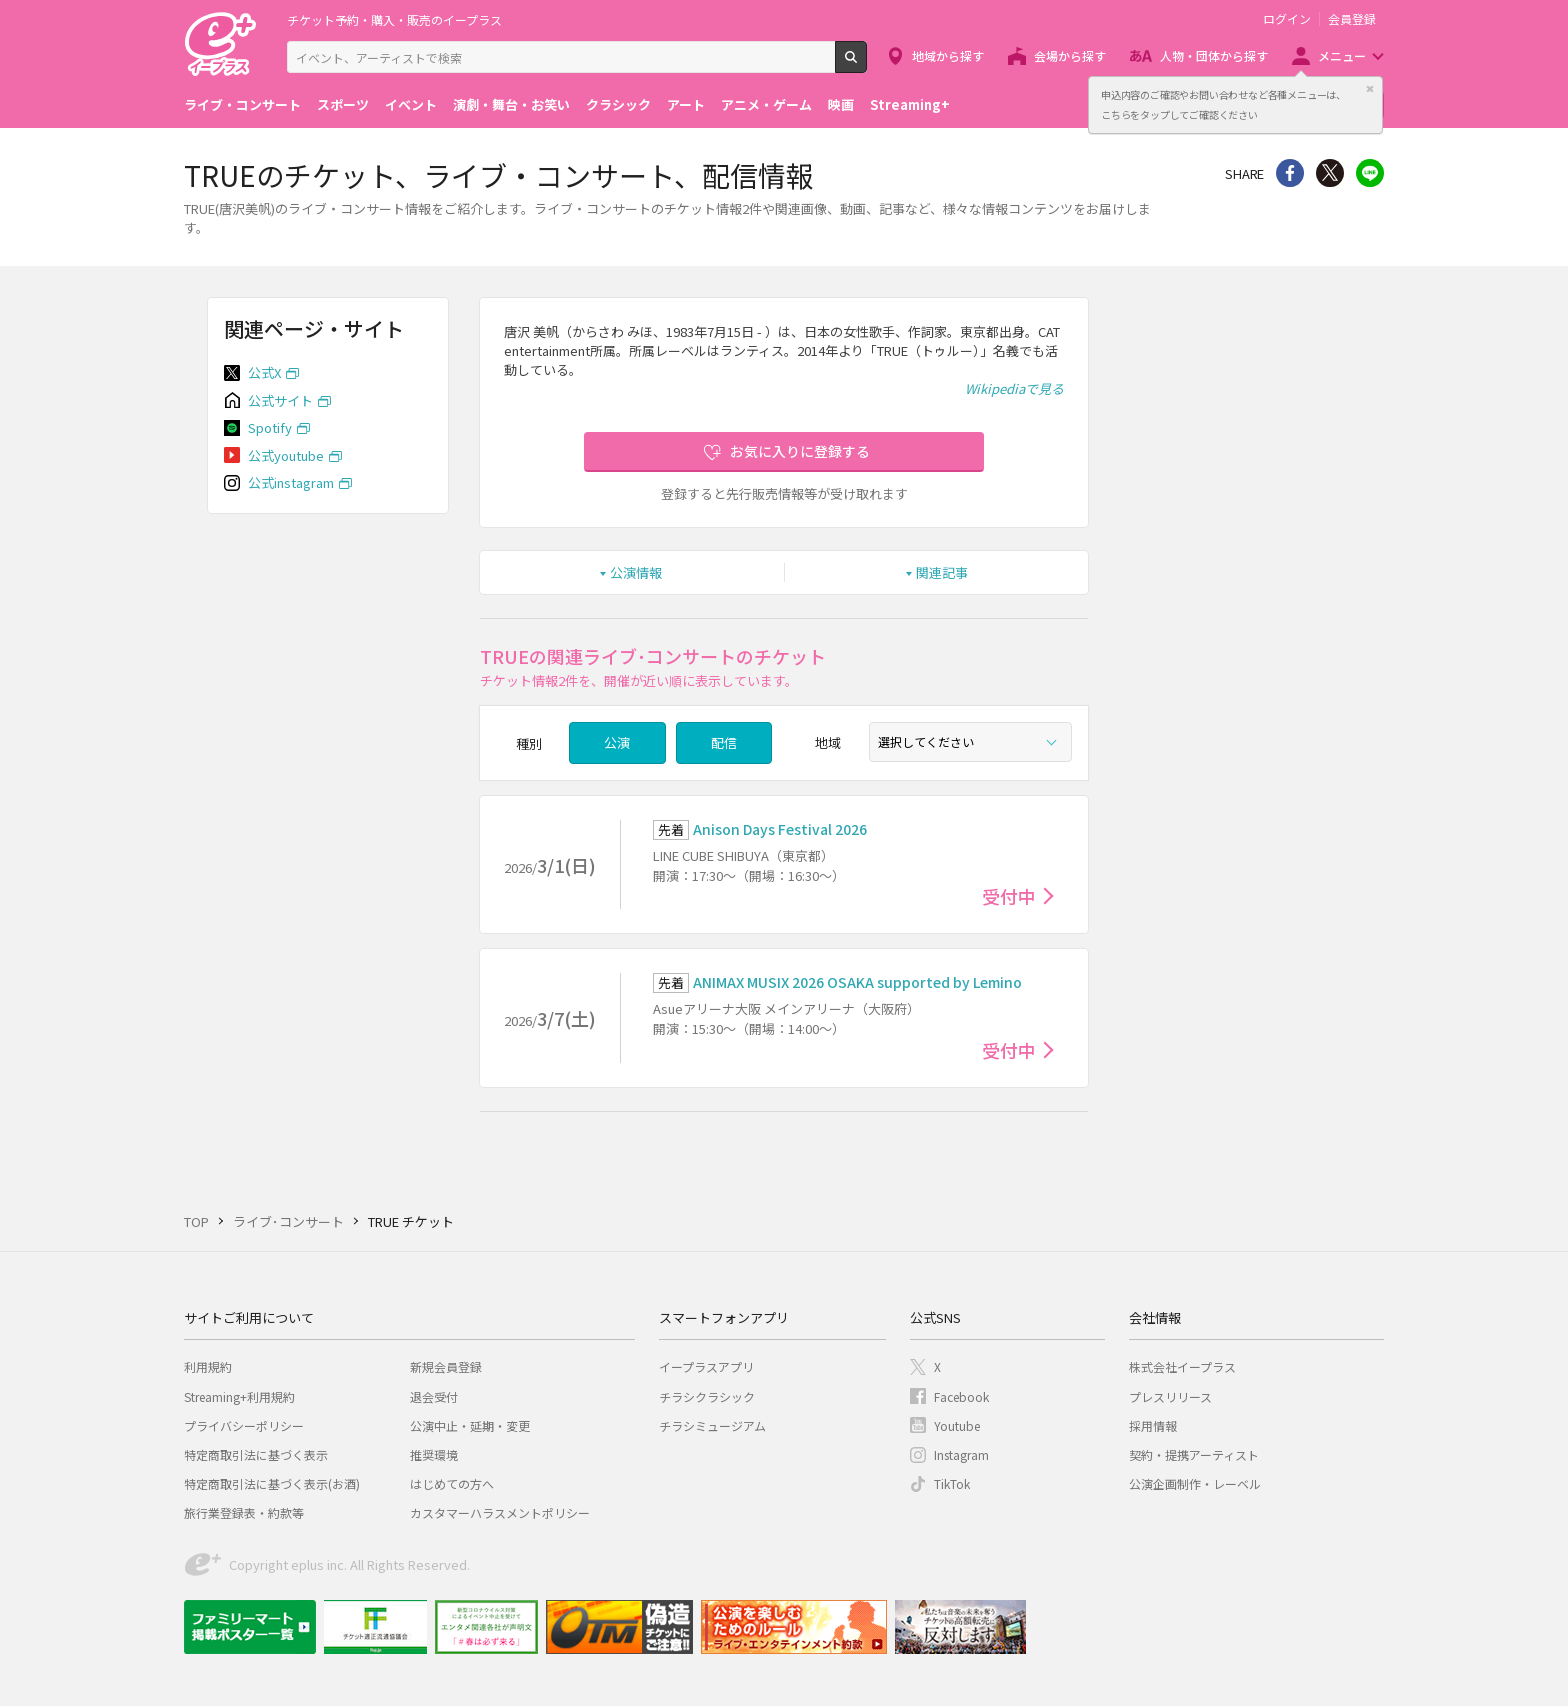 Image resolution: width=1568 pixels, height=1706 pixels. Describe the element at coordinates (1214, 55) in the screenshot. I see `人物・団体から探す` at that location.